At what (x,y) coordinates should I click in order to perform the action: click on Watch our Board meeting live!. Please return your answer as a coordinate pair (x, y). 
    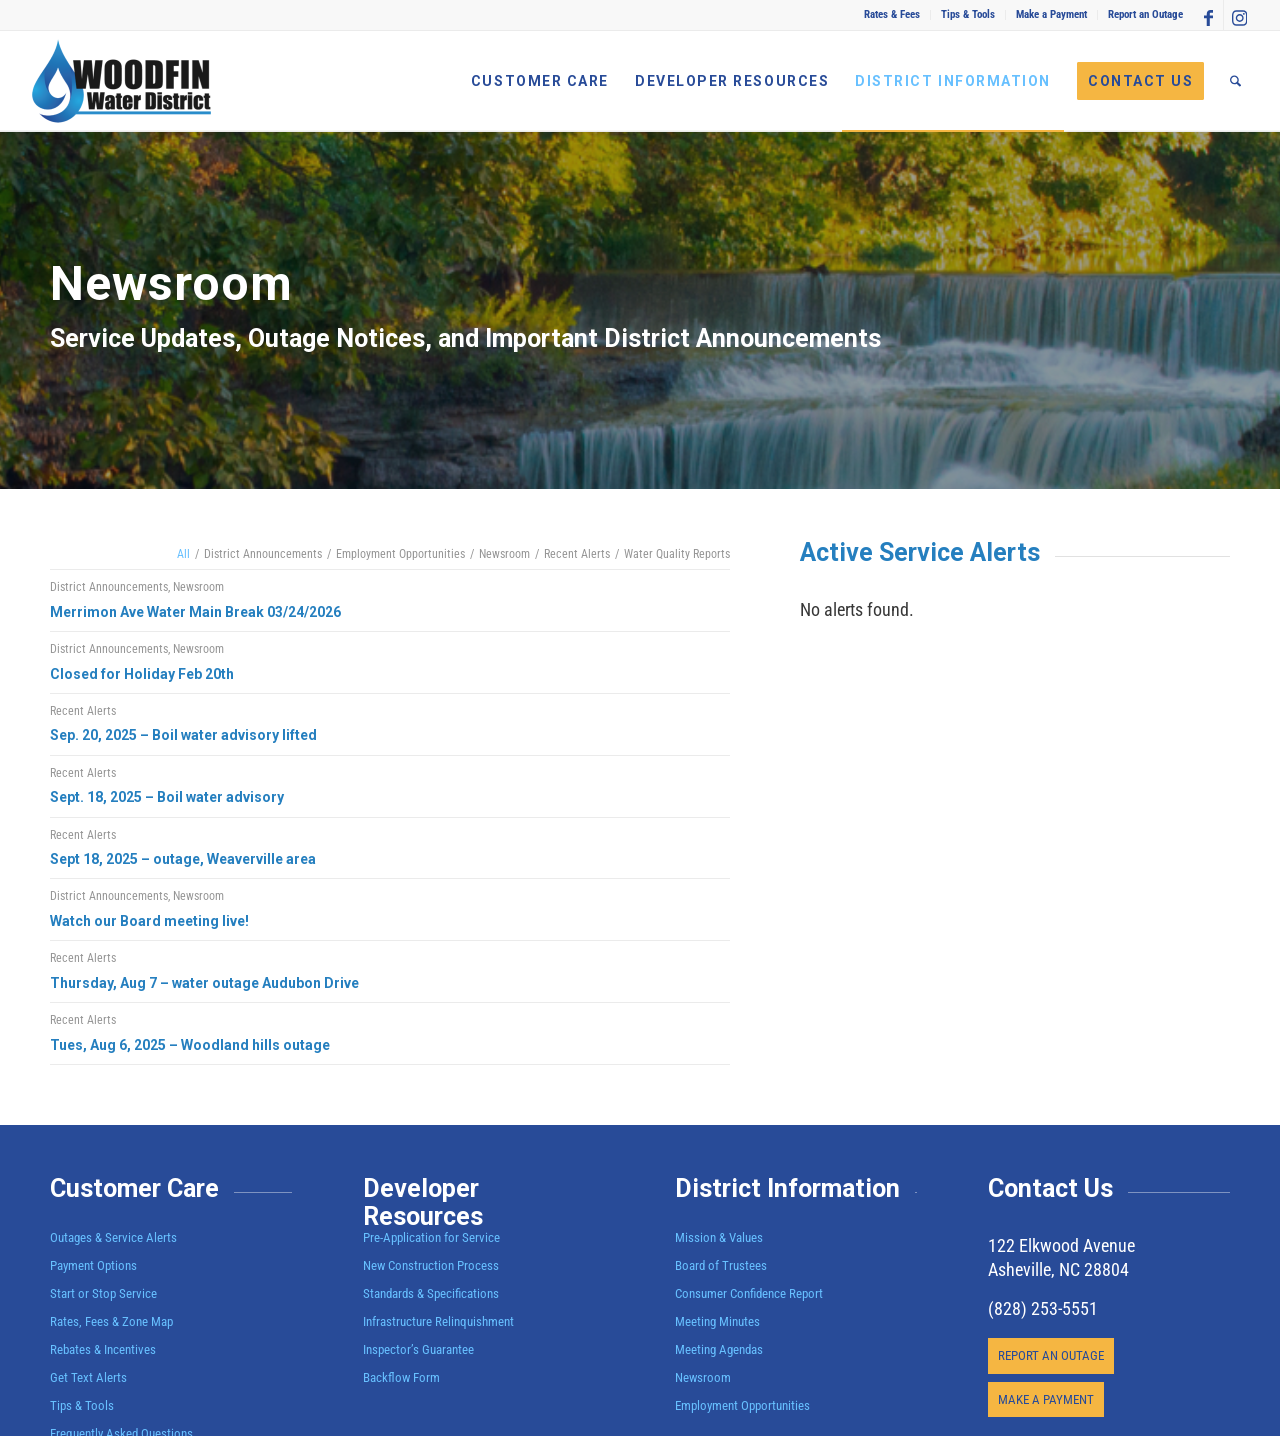
    Looking at the image, I should click on (149, 921).